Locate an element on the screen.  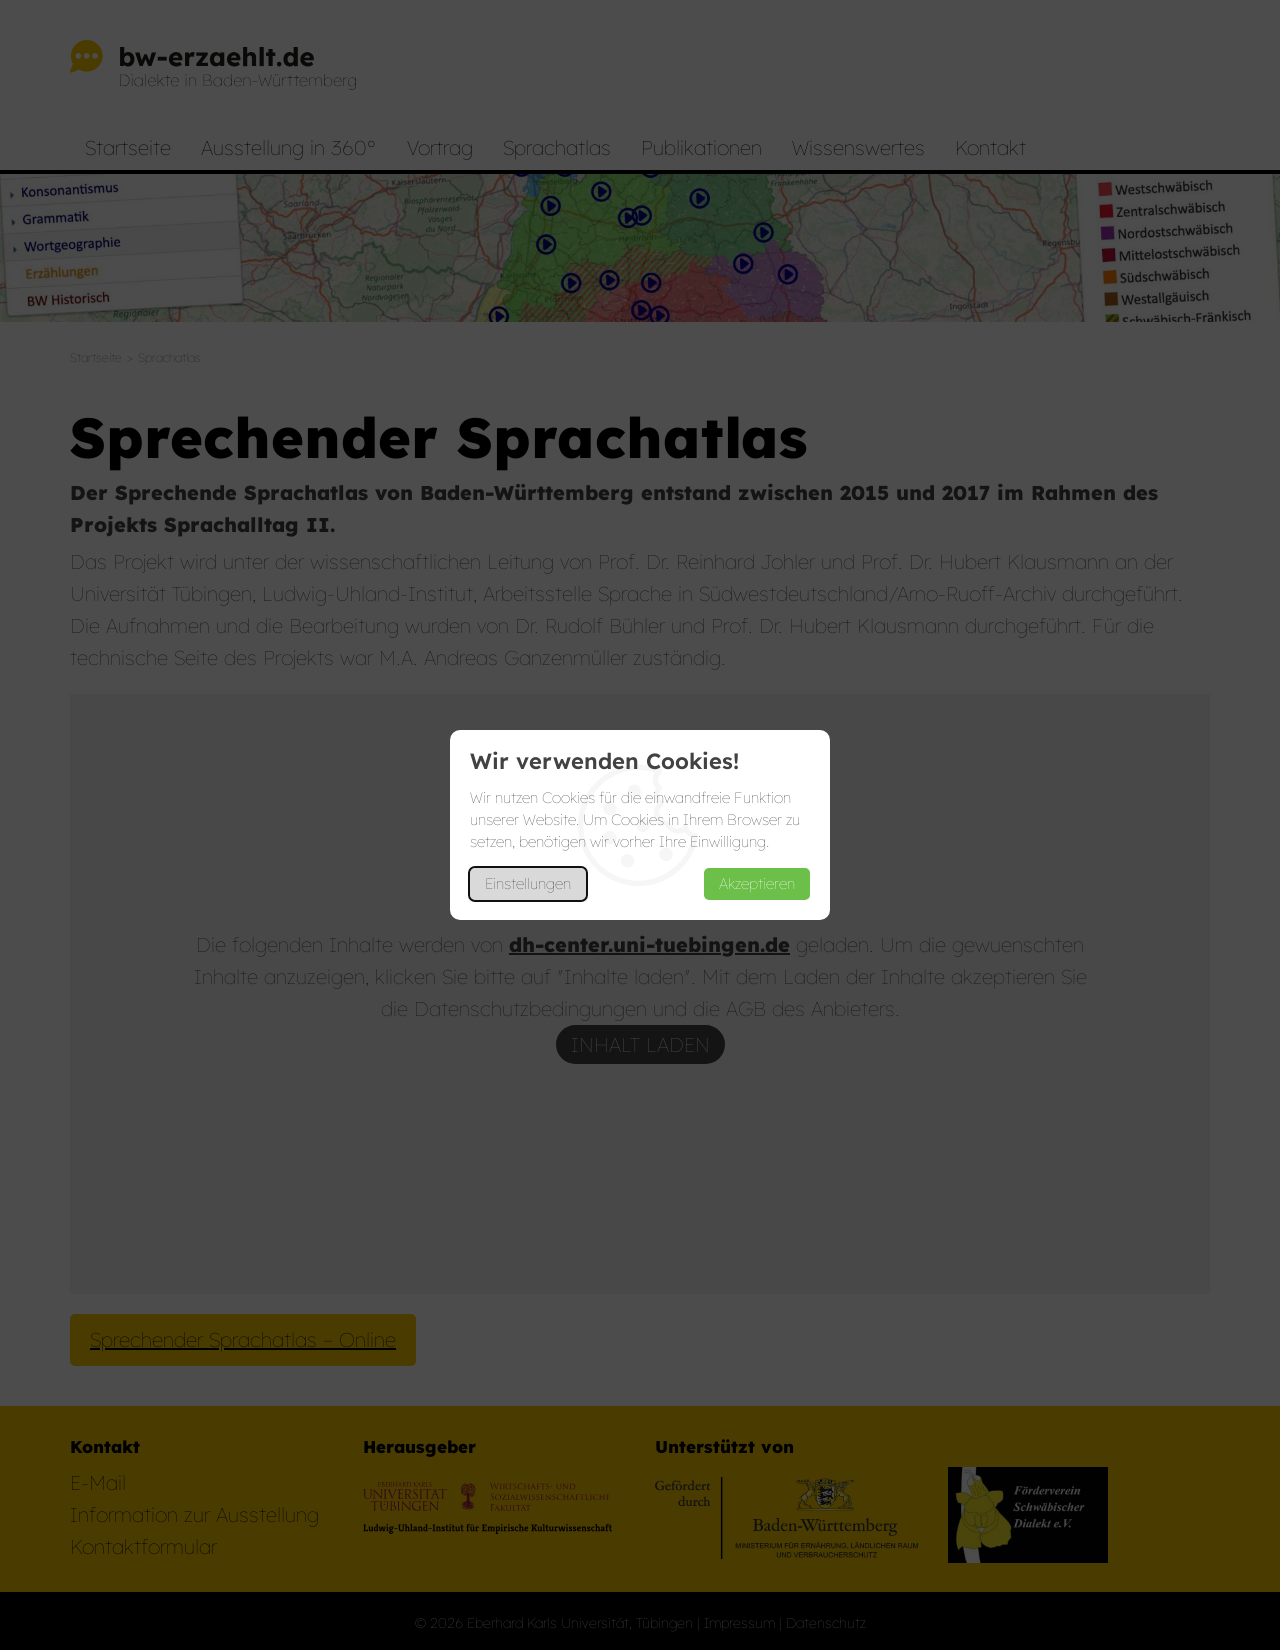
Akzeptieren is located at coordinates (757, 883).